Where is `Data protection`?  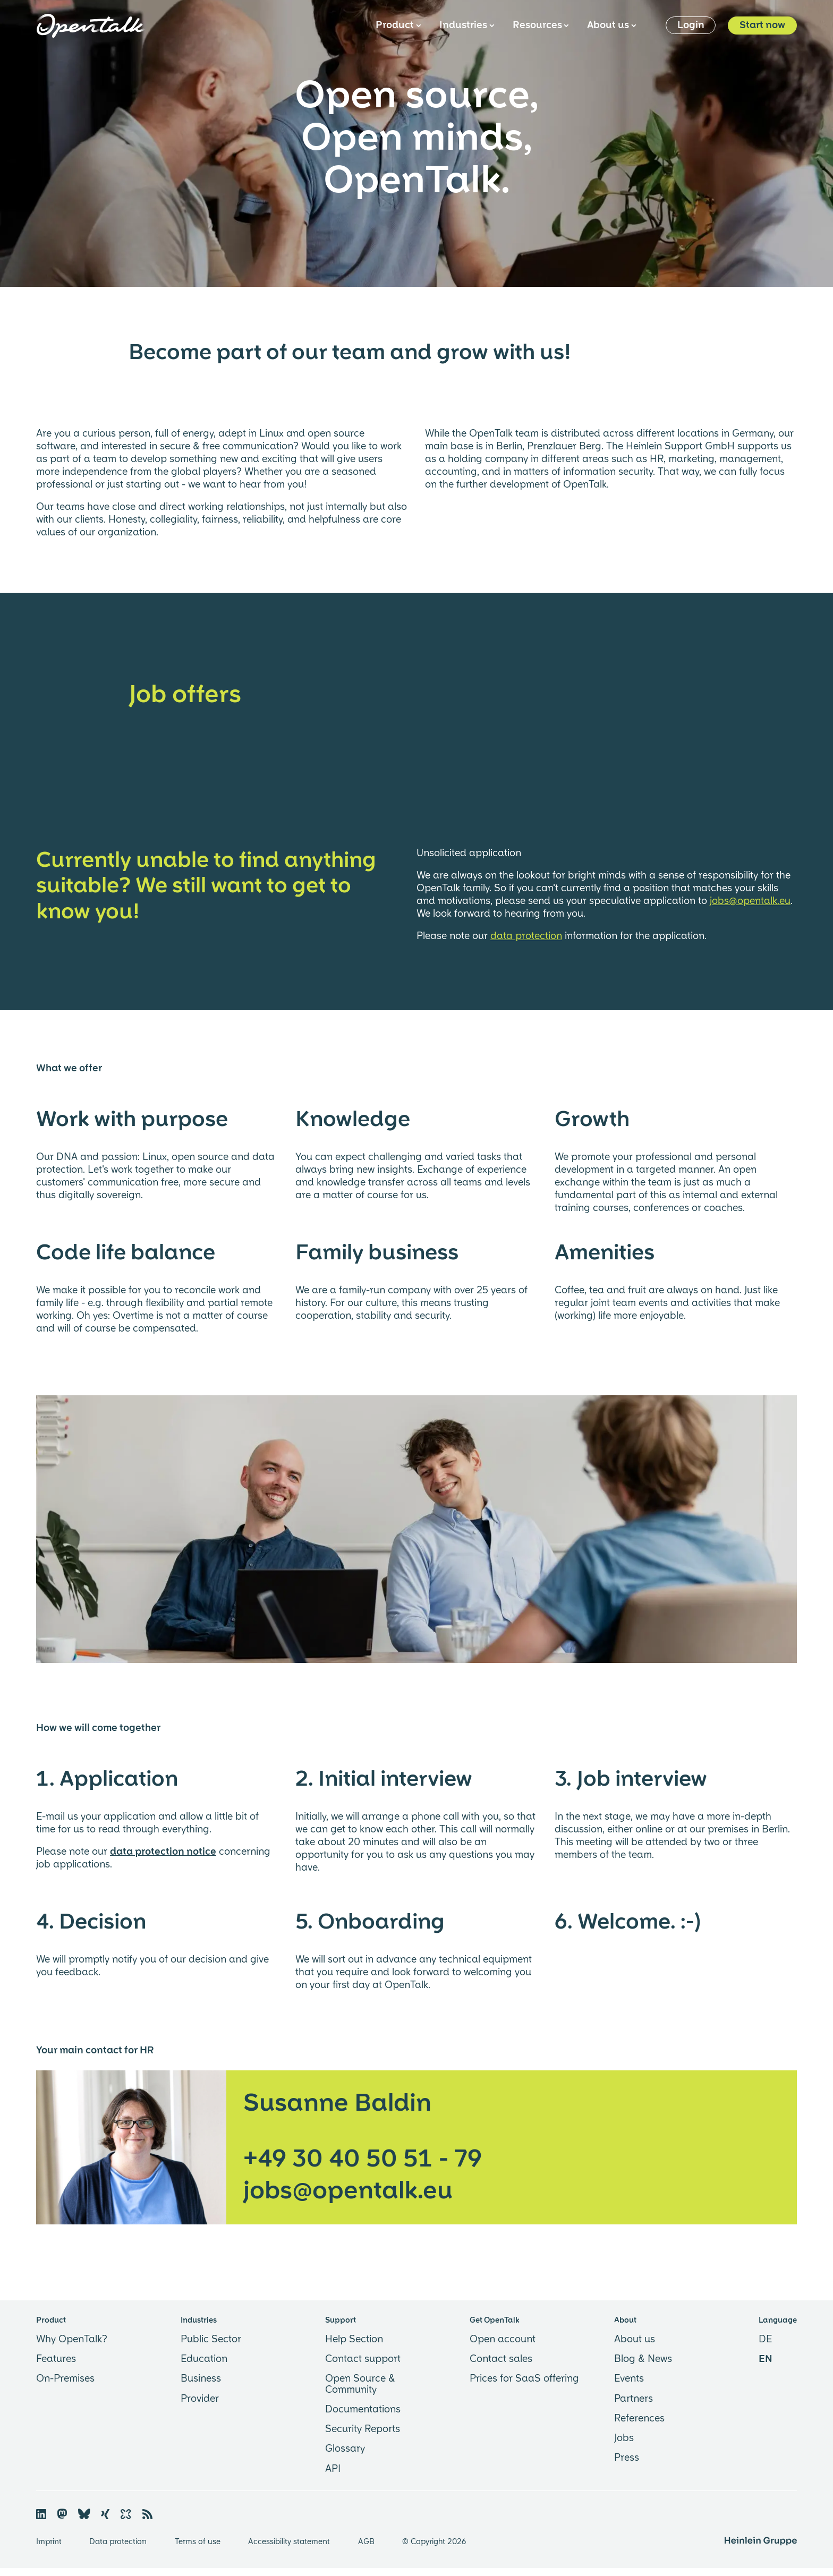
Data protection is located at coordinates (119, 2542).